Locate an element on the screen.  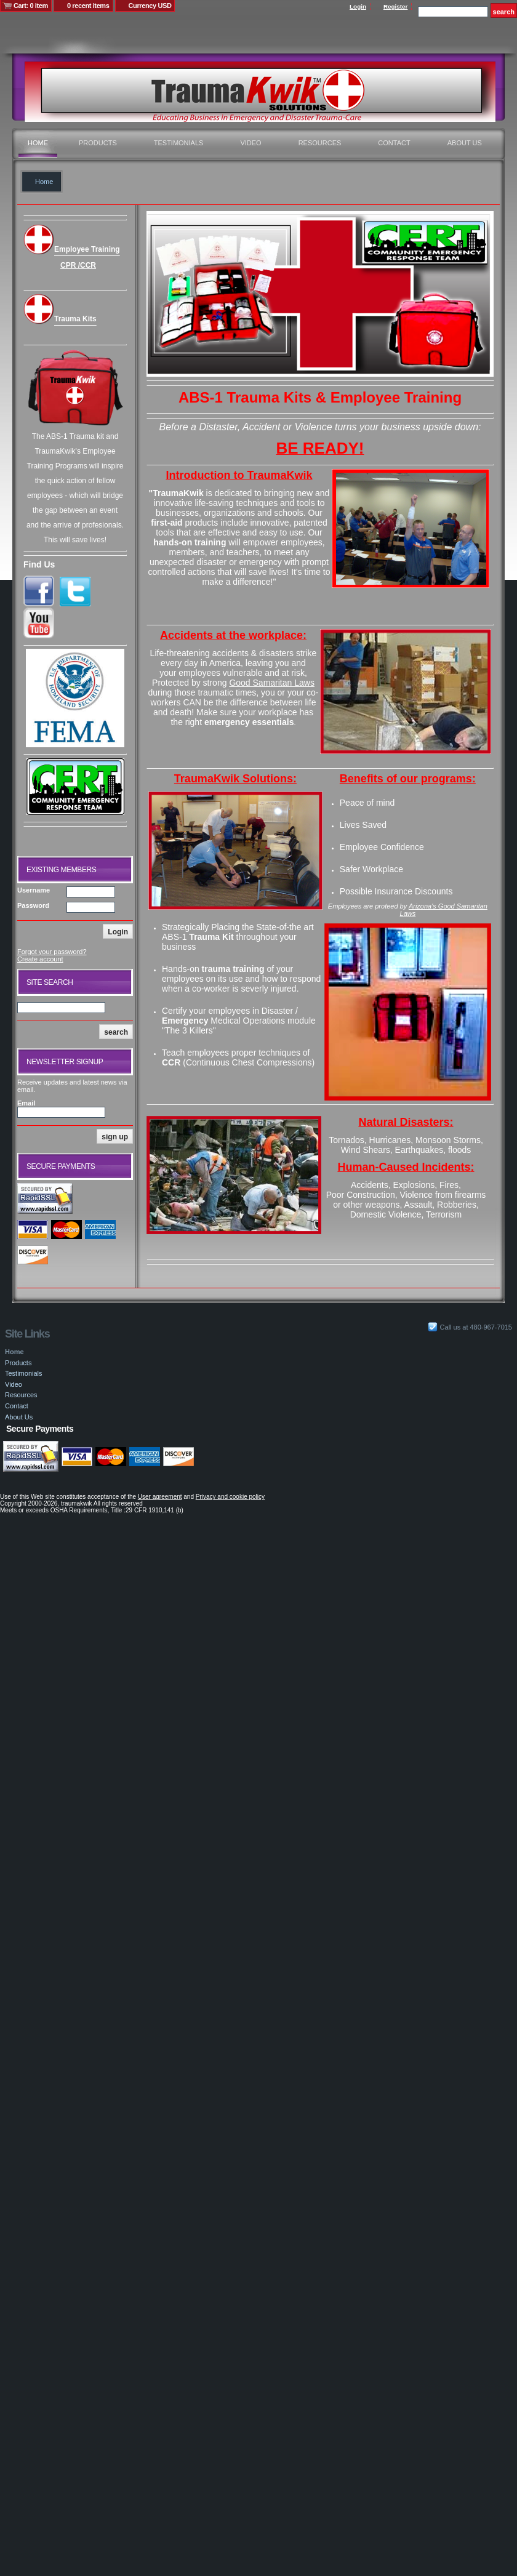
About Us is located at coordinates (464, 142).